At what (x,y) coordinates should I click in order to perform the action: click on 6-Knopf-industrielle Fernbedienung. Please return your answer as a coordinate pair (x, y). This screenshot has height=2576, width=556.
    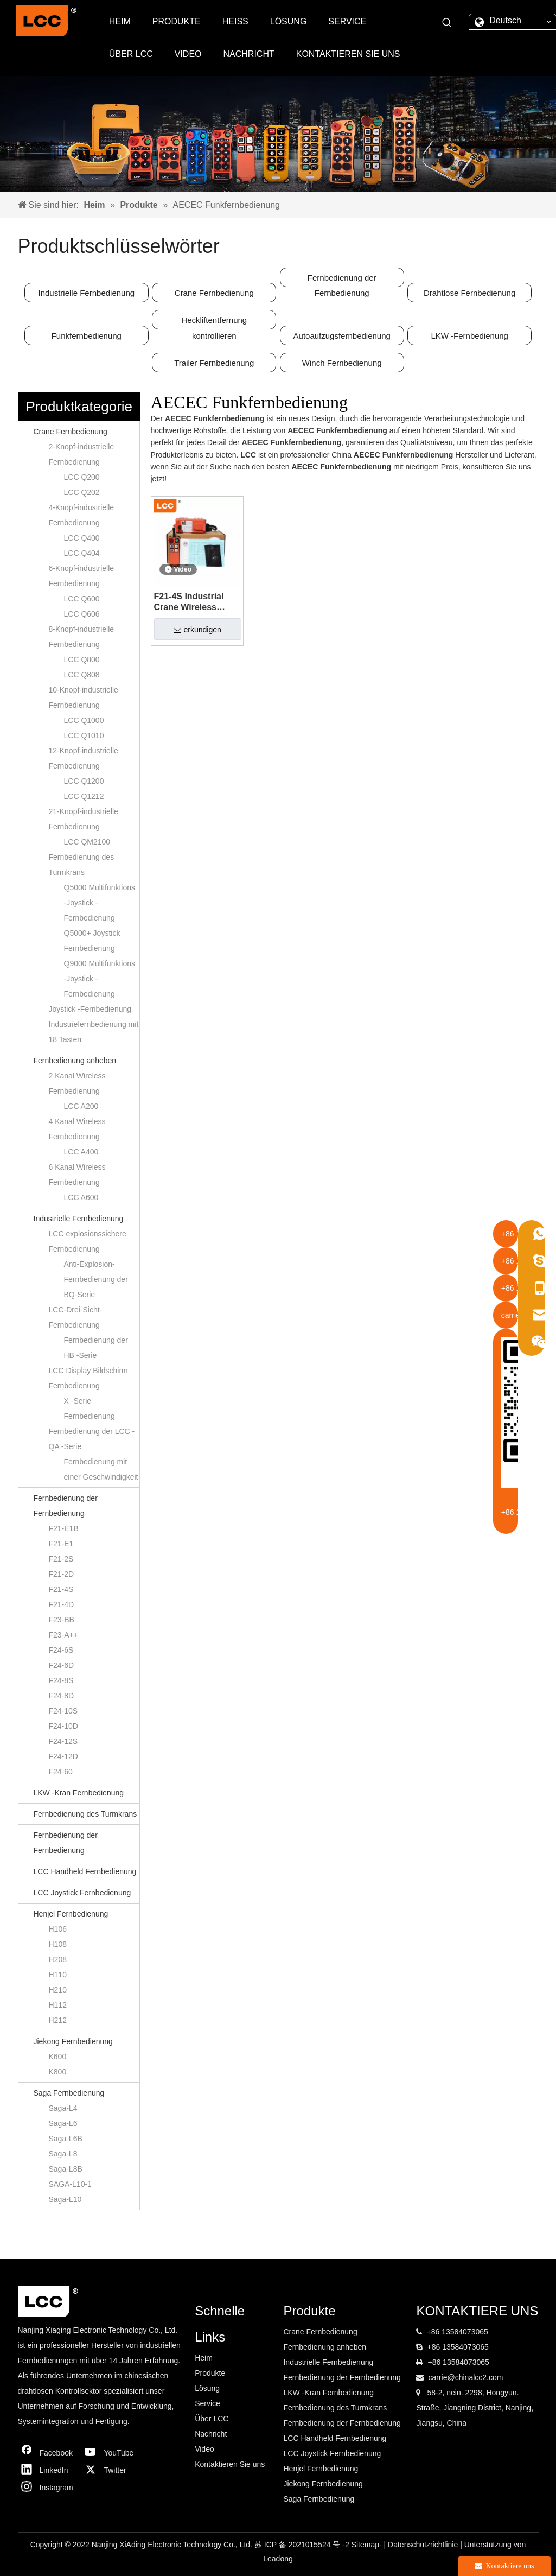
    Looking at the image, I should click on (81, 576).